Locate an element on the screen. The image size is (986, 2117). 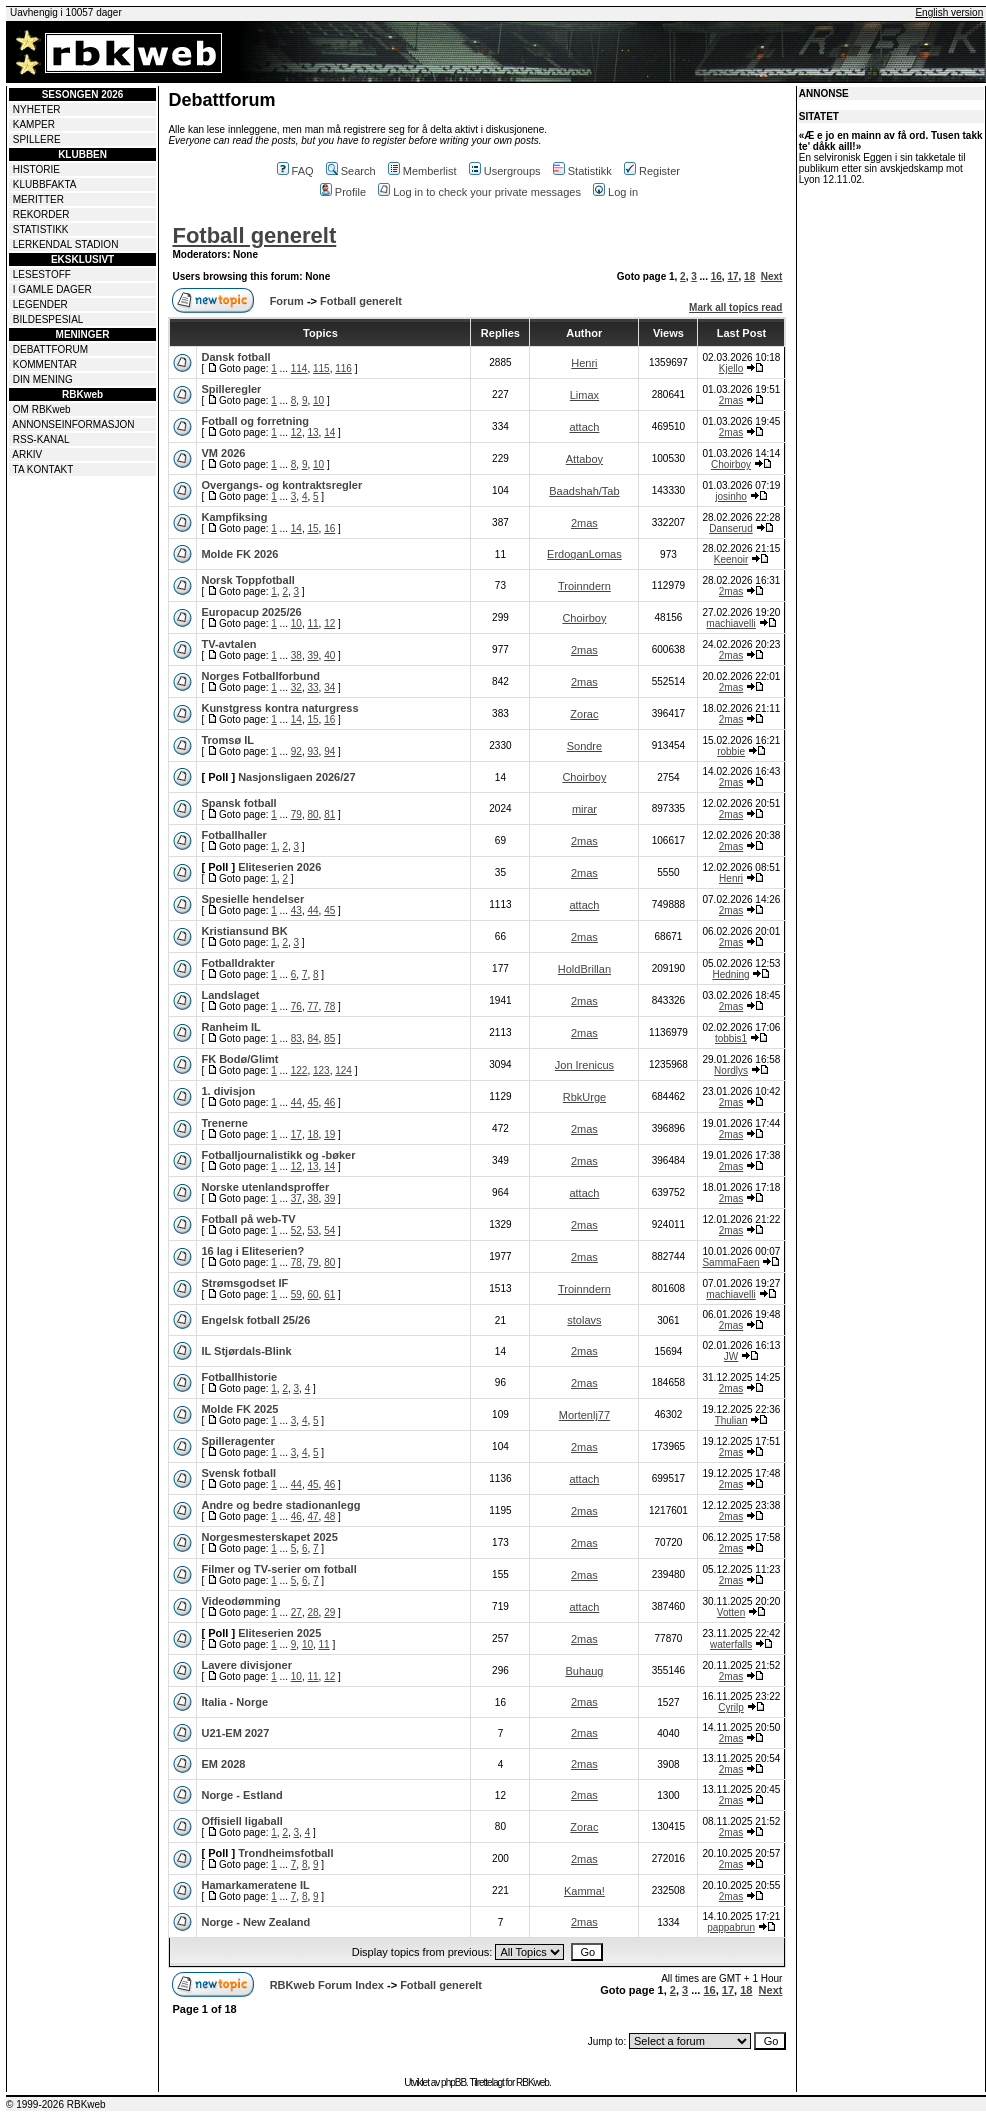
61 is located at coordinates (329, 1294).